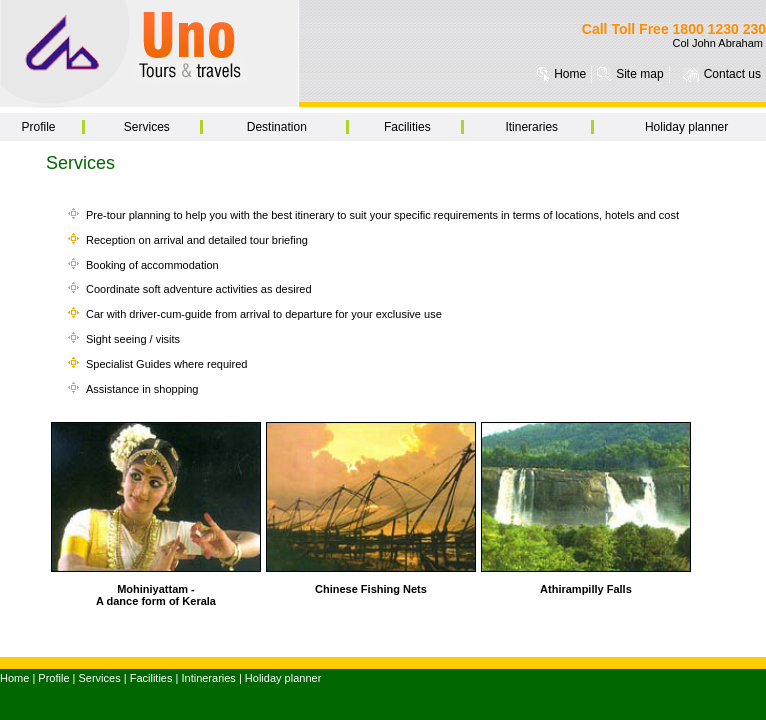 The width and height of the screenshot is (766, 720). Describe the element at coordinates (147, 127) in the screenshot. I see `Services` at that location.